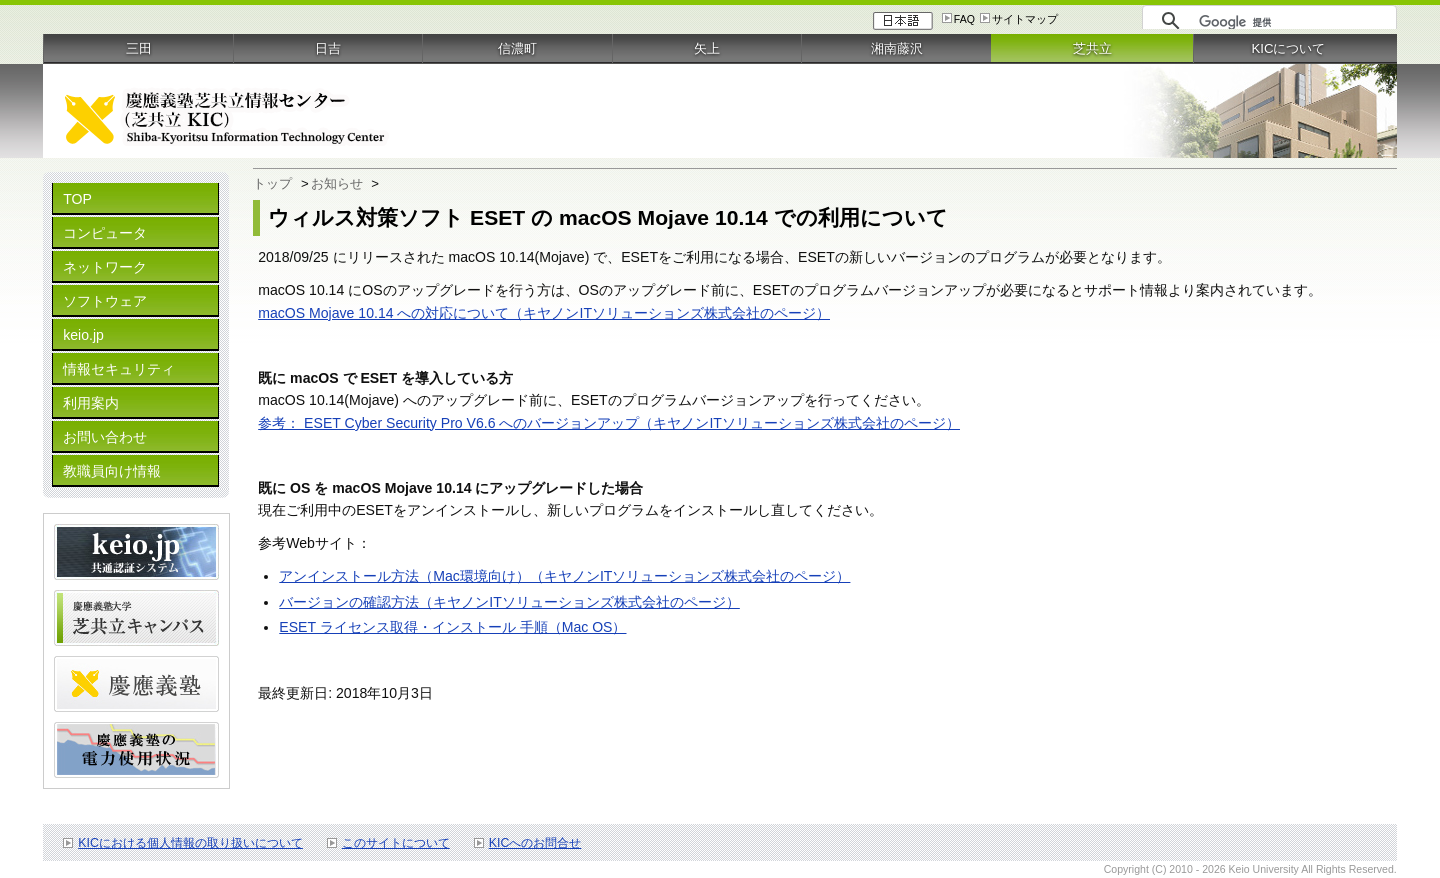 The image size is (1440, 878). I want to click on ネットワーク, so click(105, 267).